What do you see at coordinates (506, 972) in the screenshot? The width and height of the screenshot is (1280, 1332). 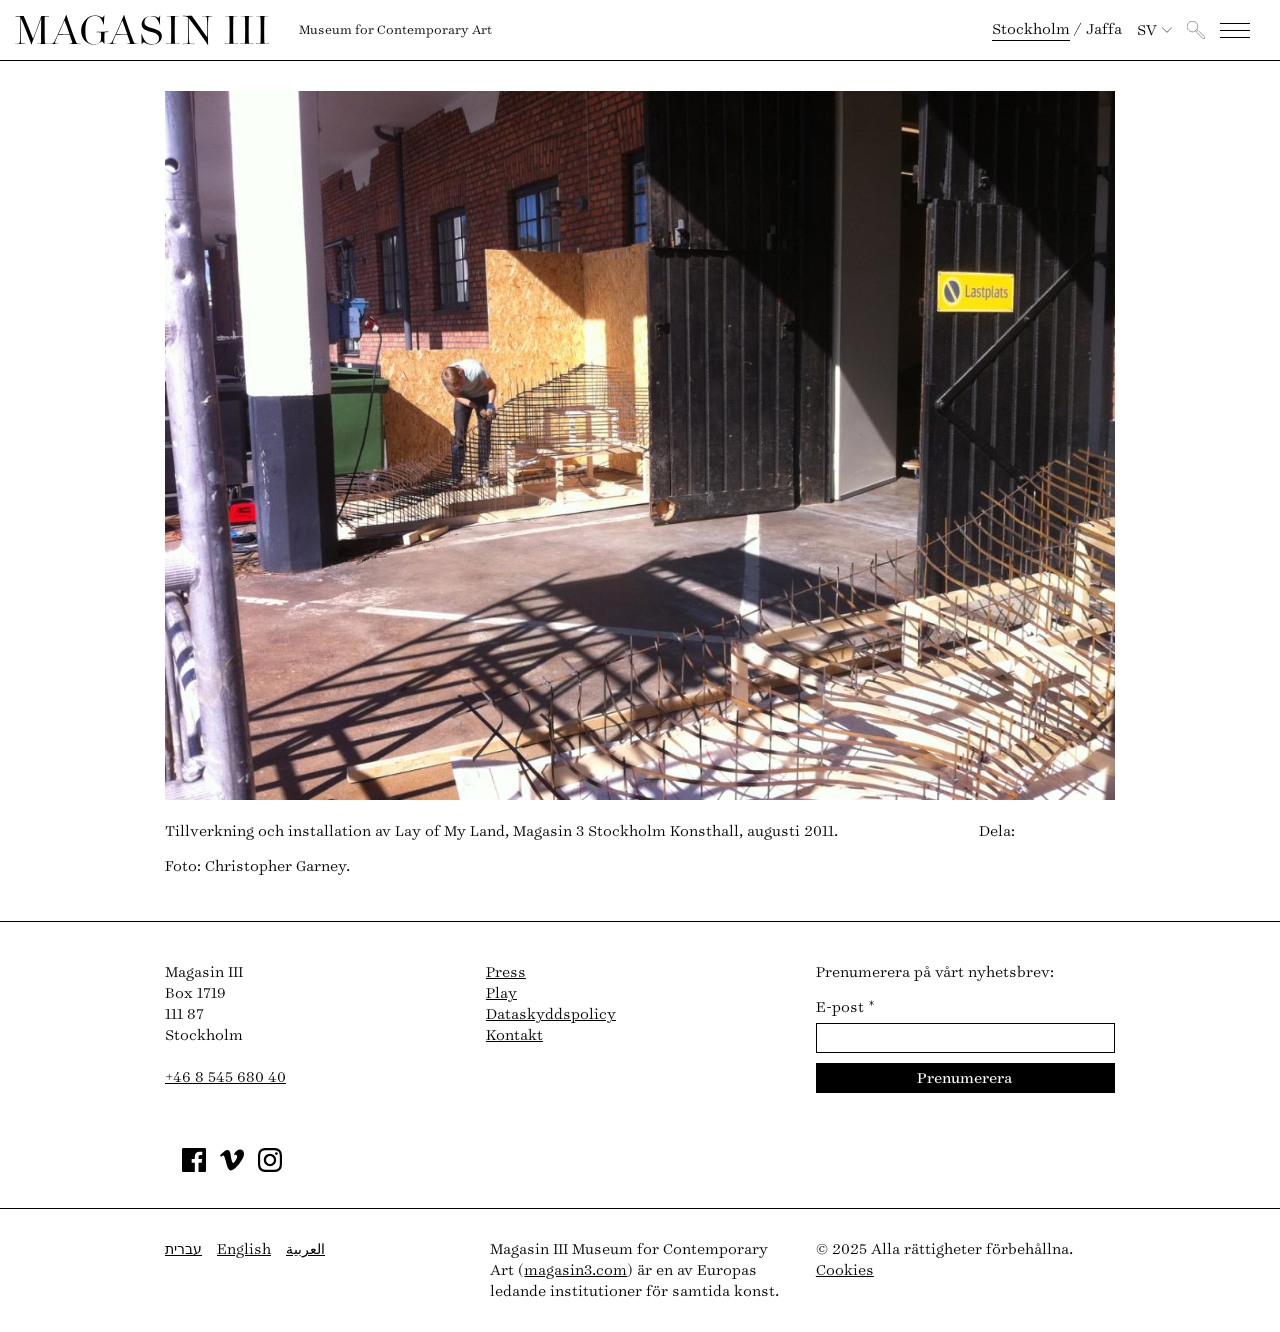 I see `Press` at bounding box center [506, 972].